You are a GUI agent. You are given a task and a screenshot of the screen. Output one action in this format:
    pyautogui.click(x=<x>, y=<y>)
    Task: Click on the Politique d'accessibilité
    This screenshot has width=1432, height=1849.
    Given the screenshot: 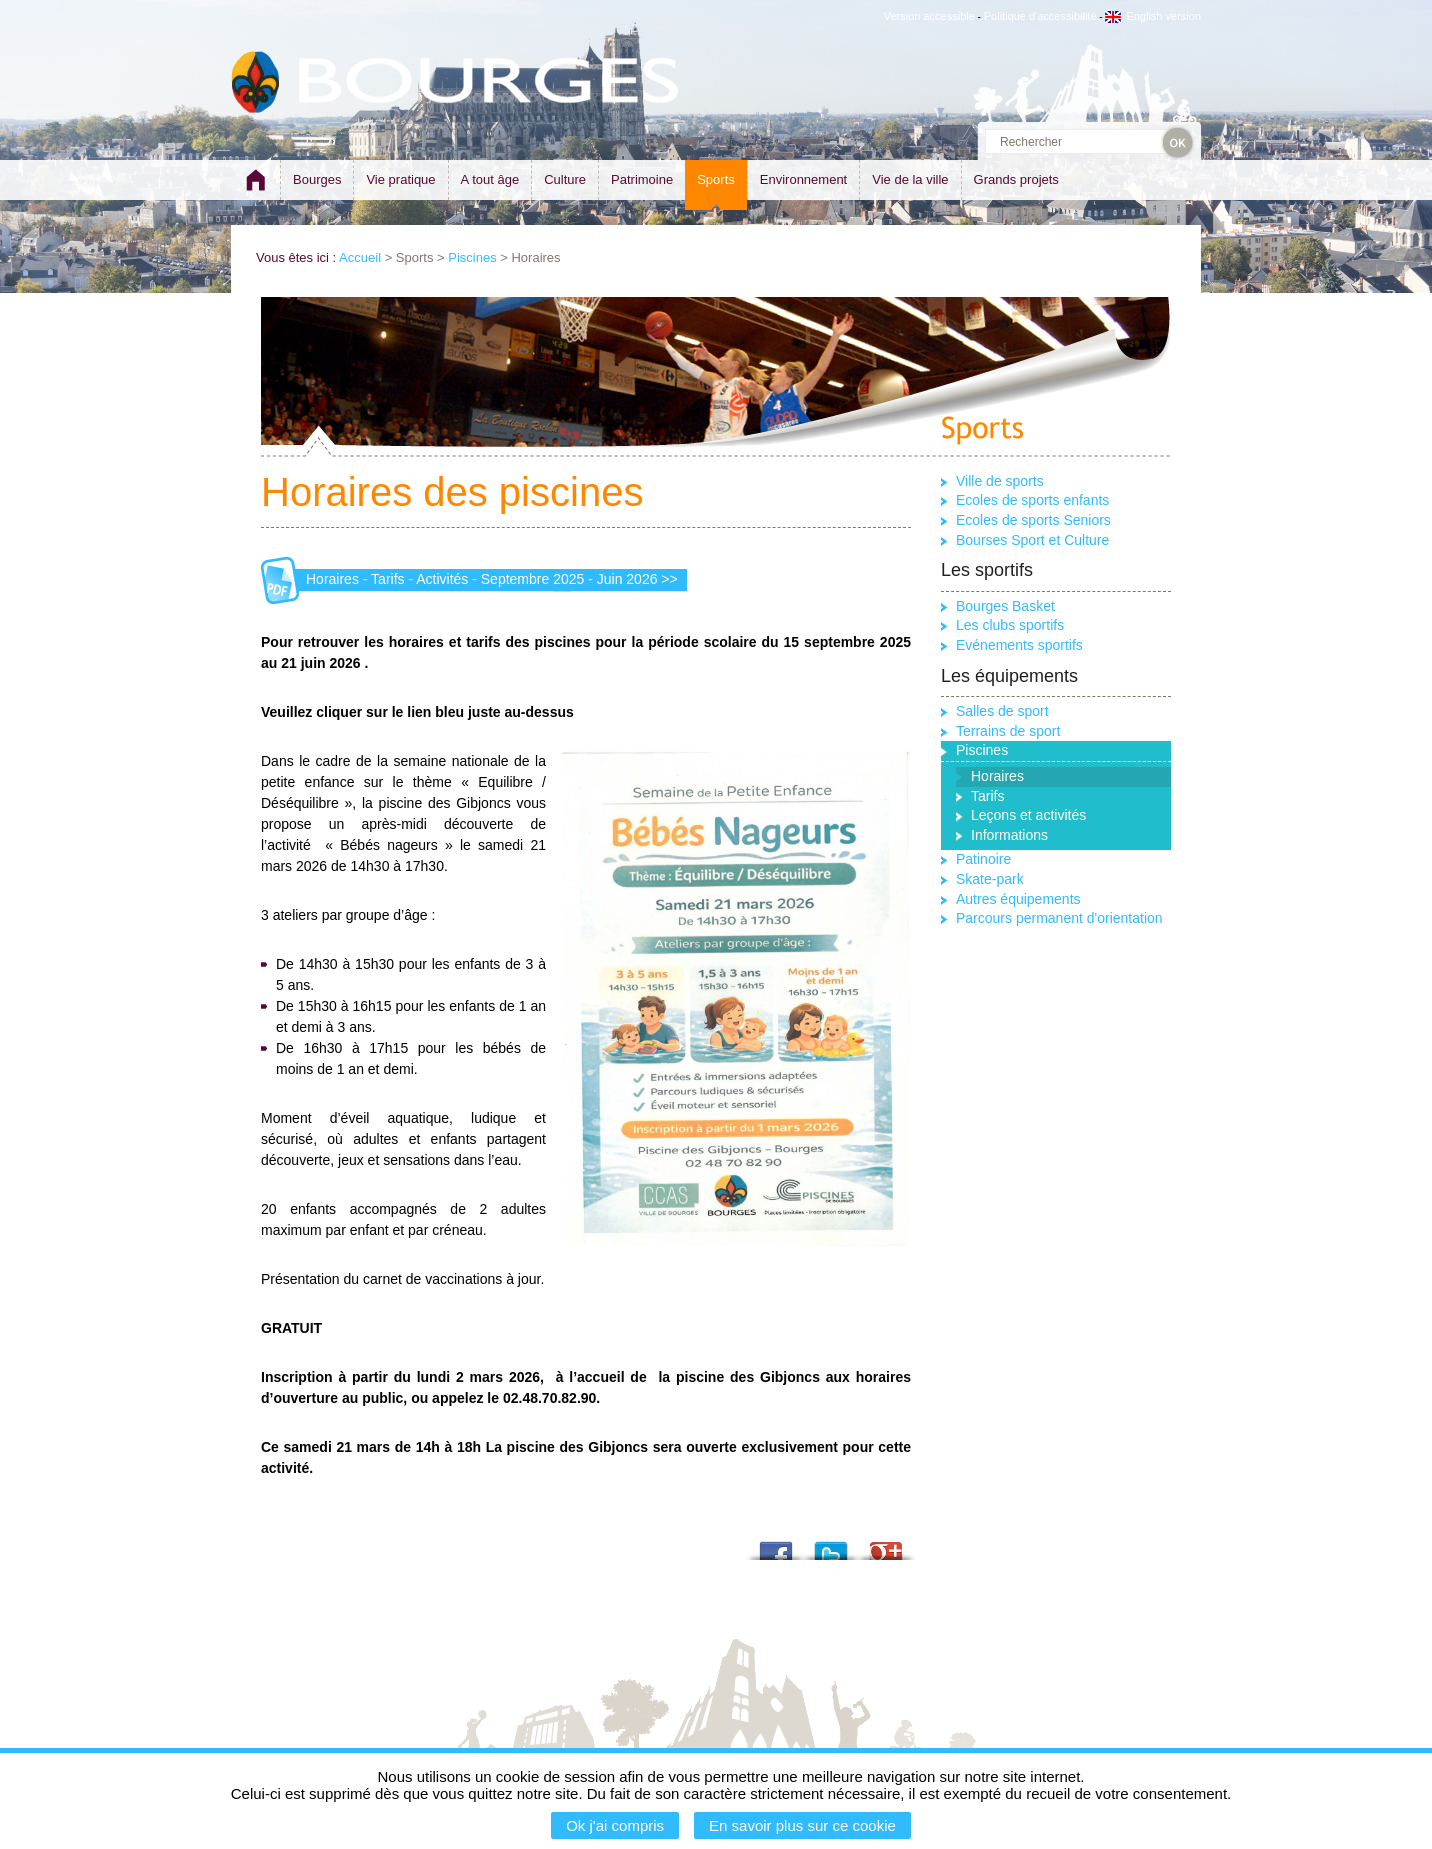 What is the action you would take?
    pyautogui.click(x=1040, y=16)
    